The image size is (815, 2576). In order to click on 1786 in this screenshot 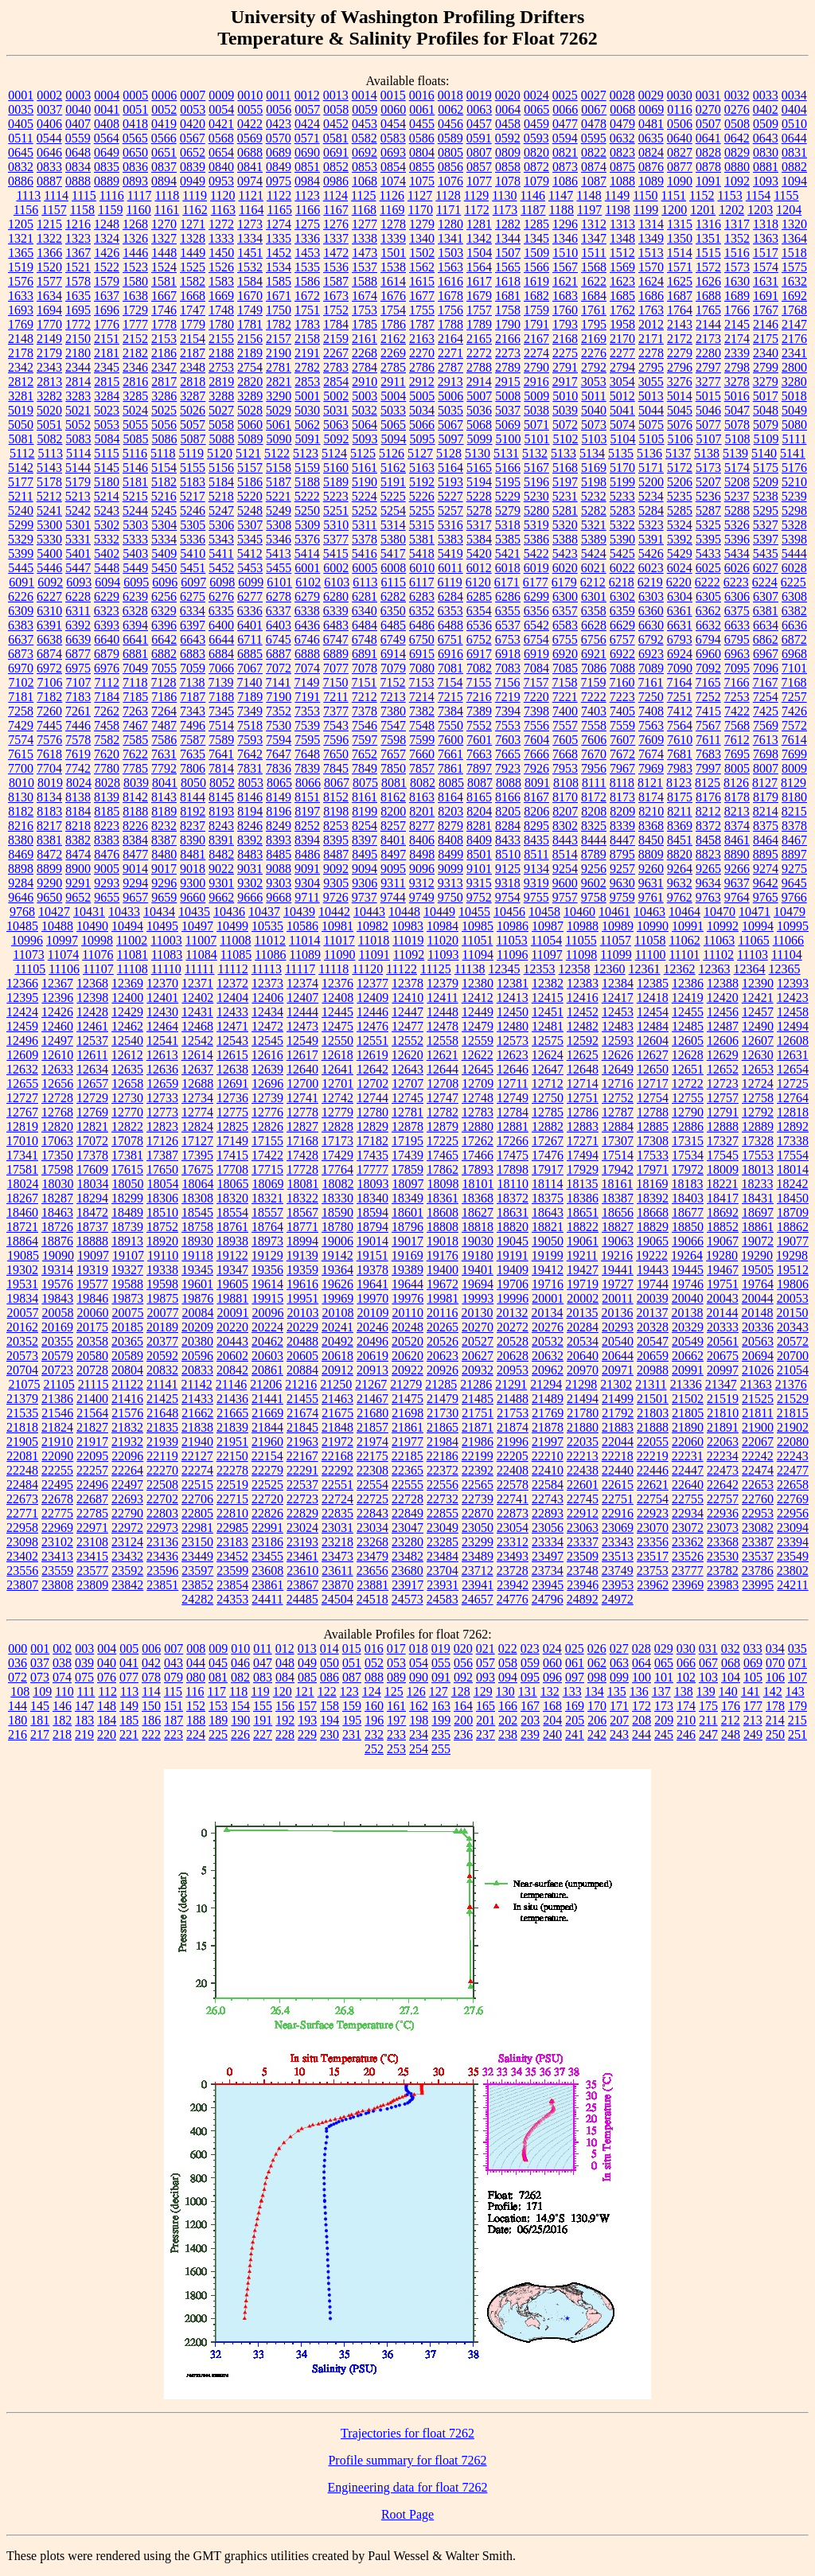, I will do `click(393, 324)`.